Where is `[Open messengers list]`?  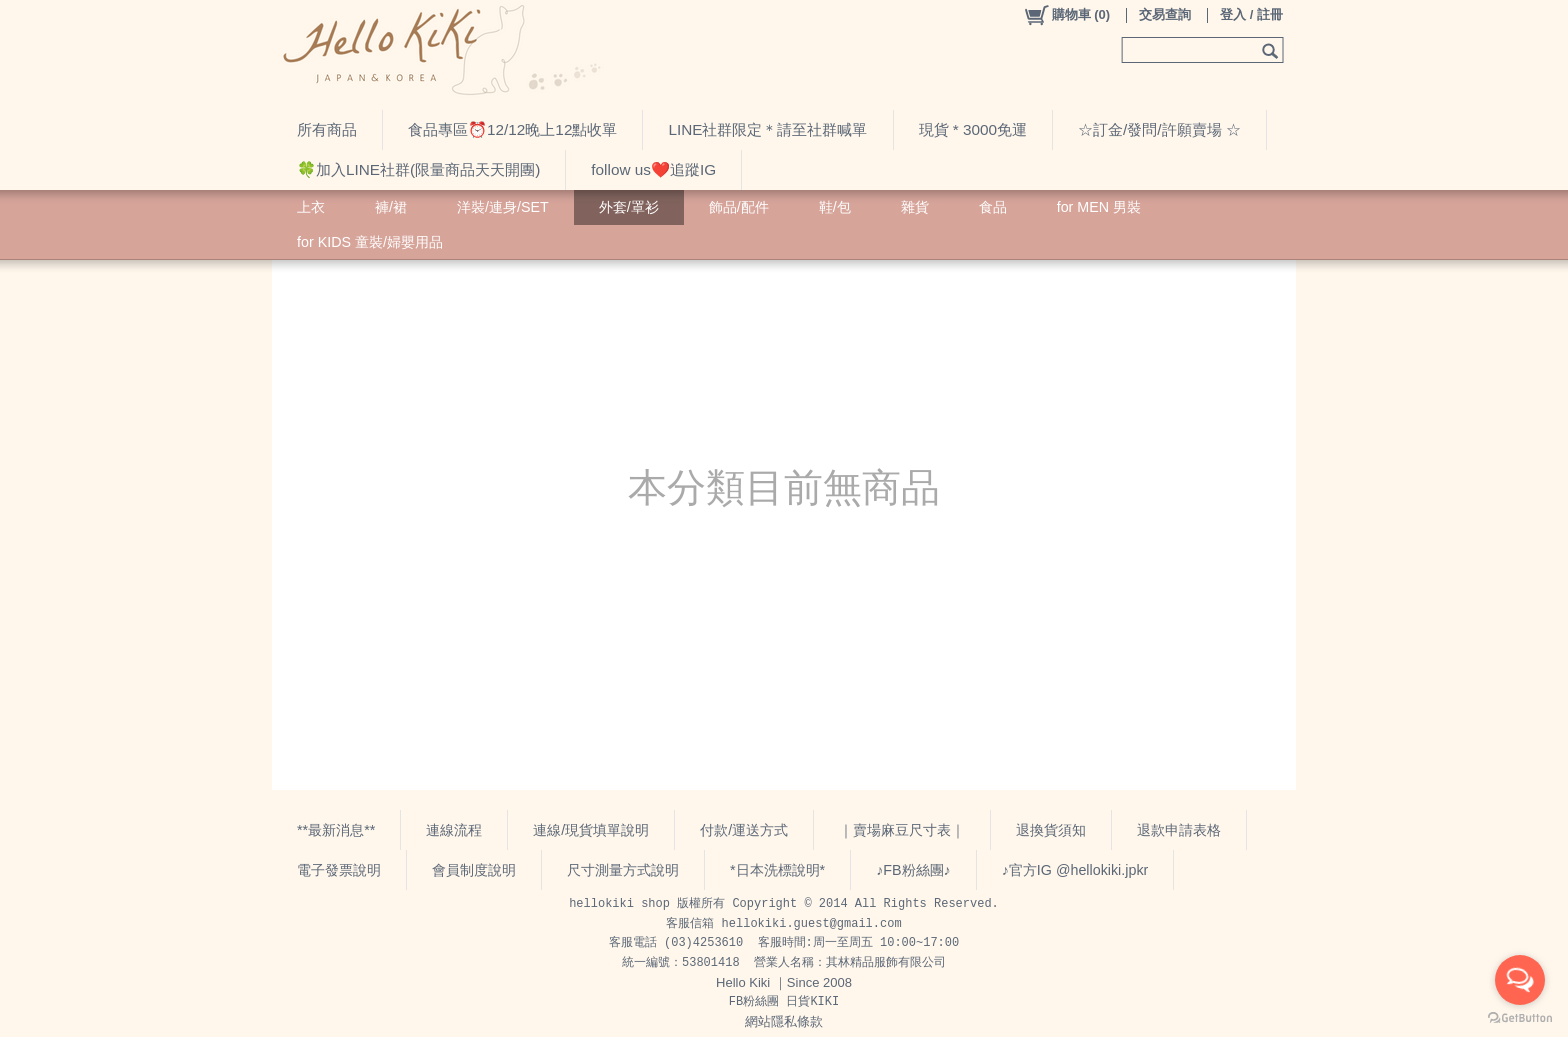 [Open messengers list] is located at coordinates (1520, 980).